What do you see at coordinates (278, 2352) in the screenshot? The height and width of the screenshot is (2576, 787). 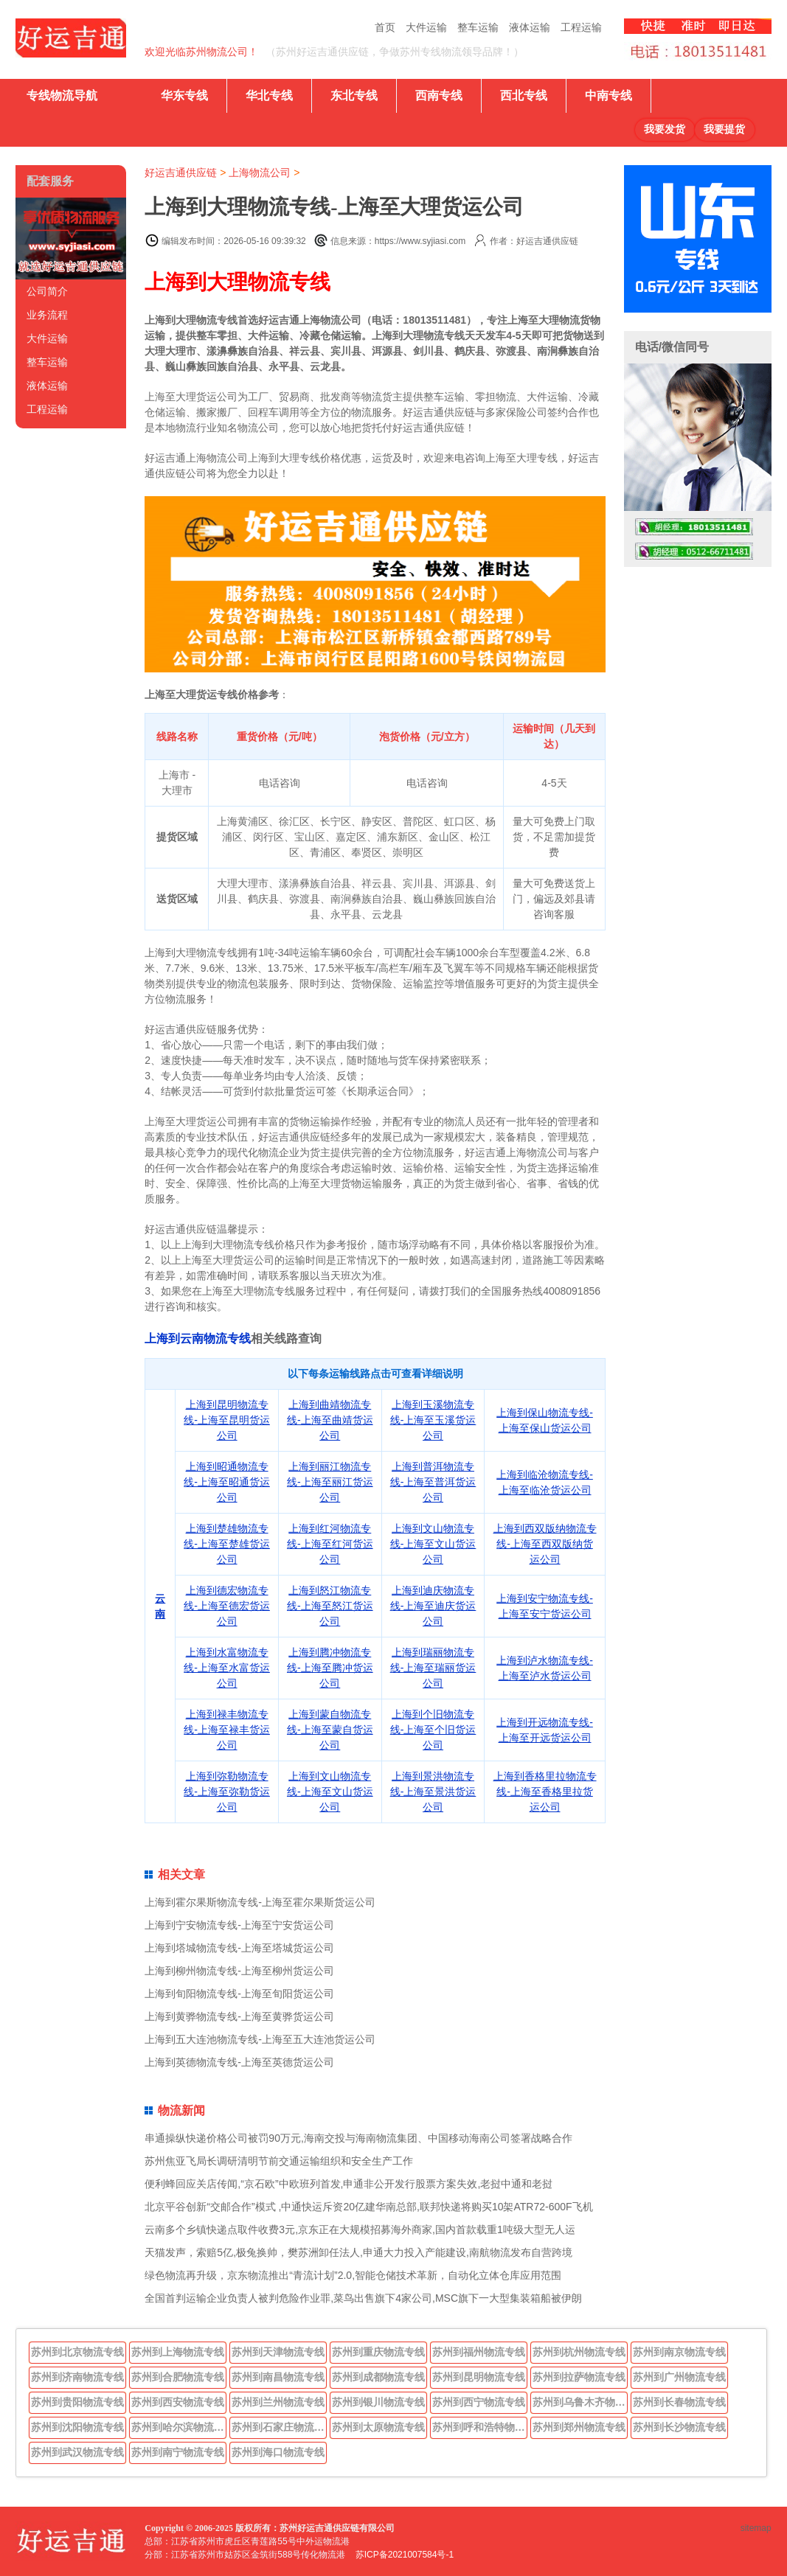 I see `苏州到天津物流专线` at bounding box center [278, 2352].